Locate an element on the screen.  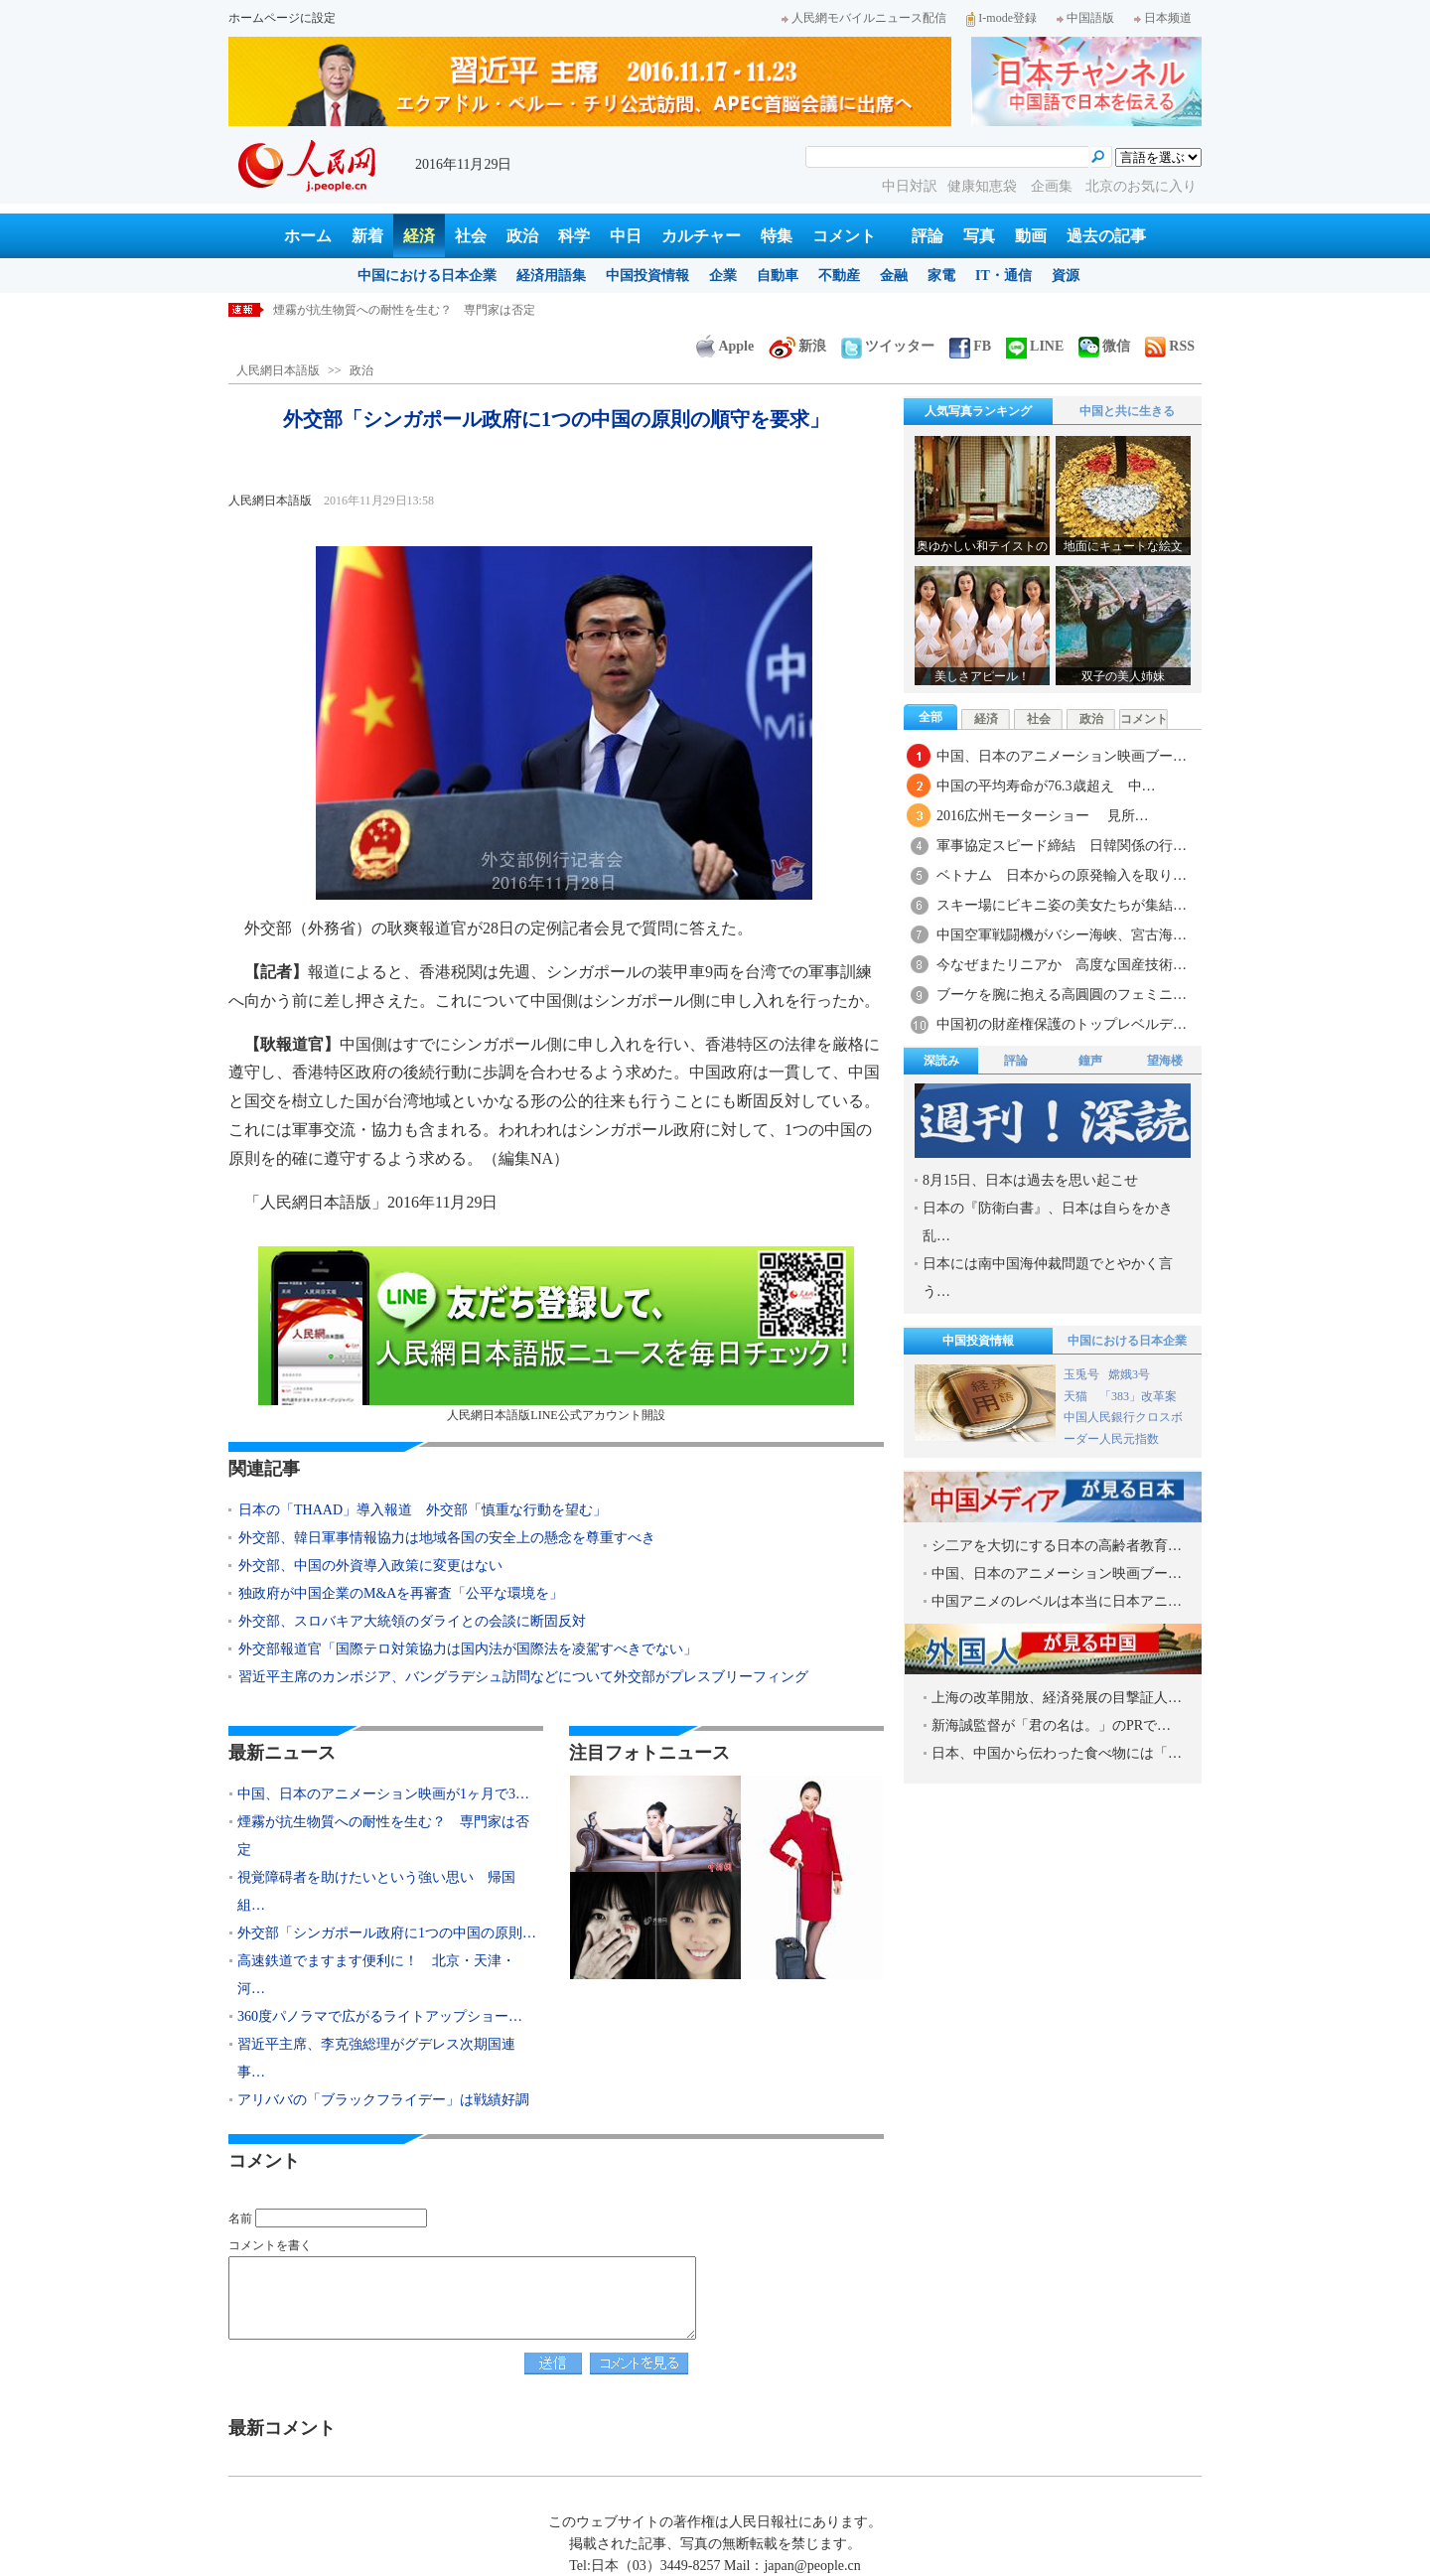
嫦娥3号 is located at coordinates (1129, 1374).